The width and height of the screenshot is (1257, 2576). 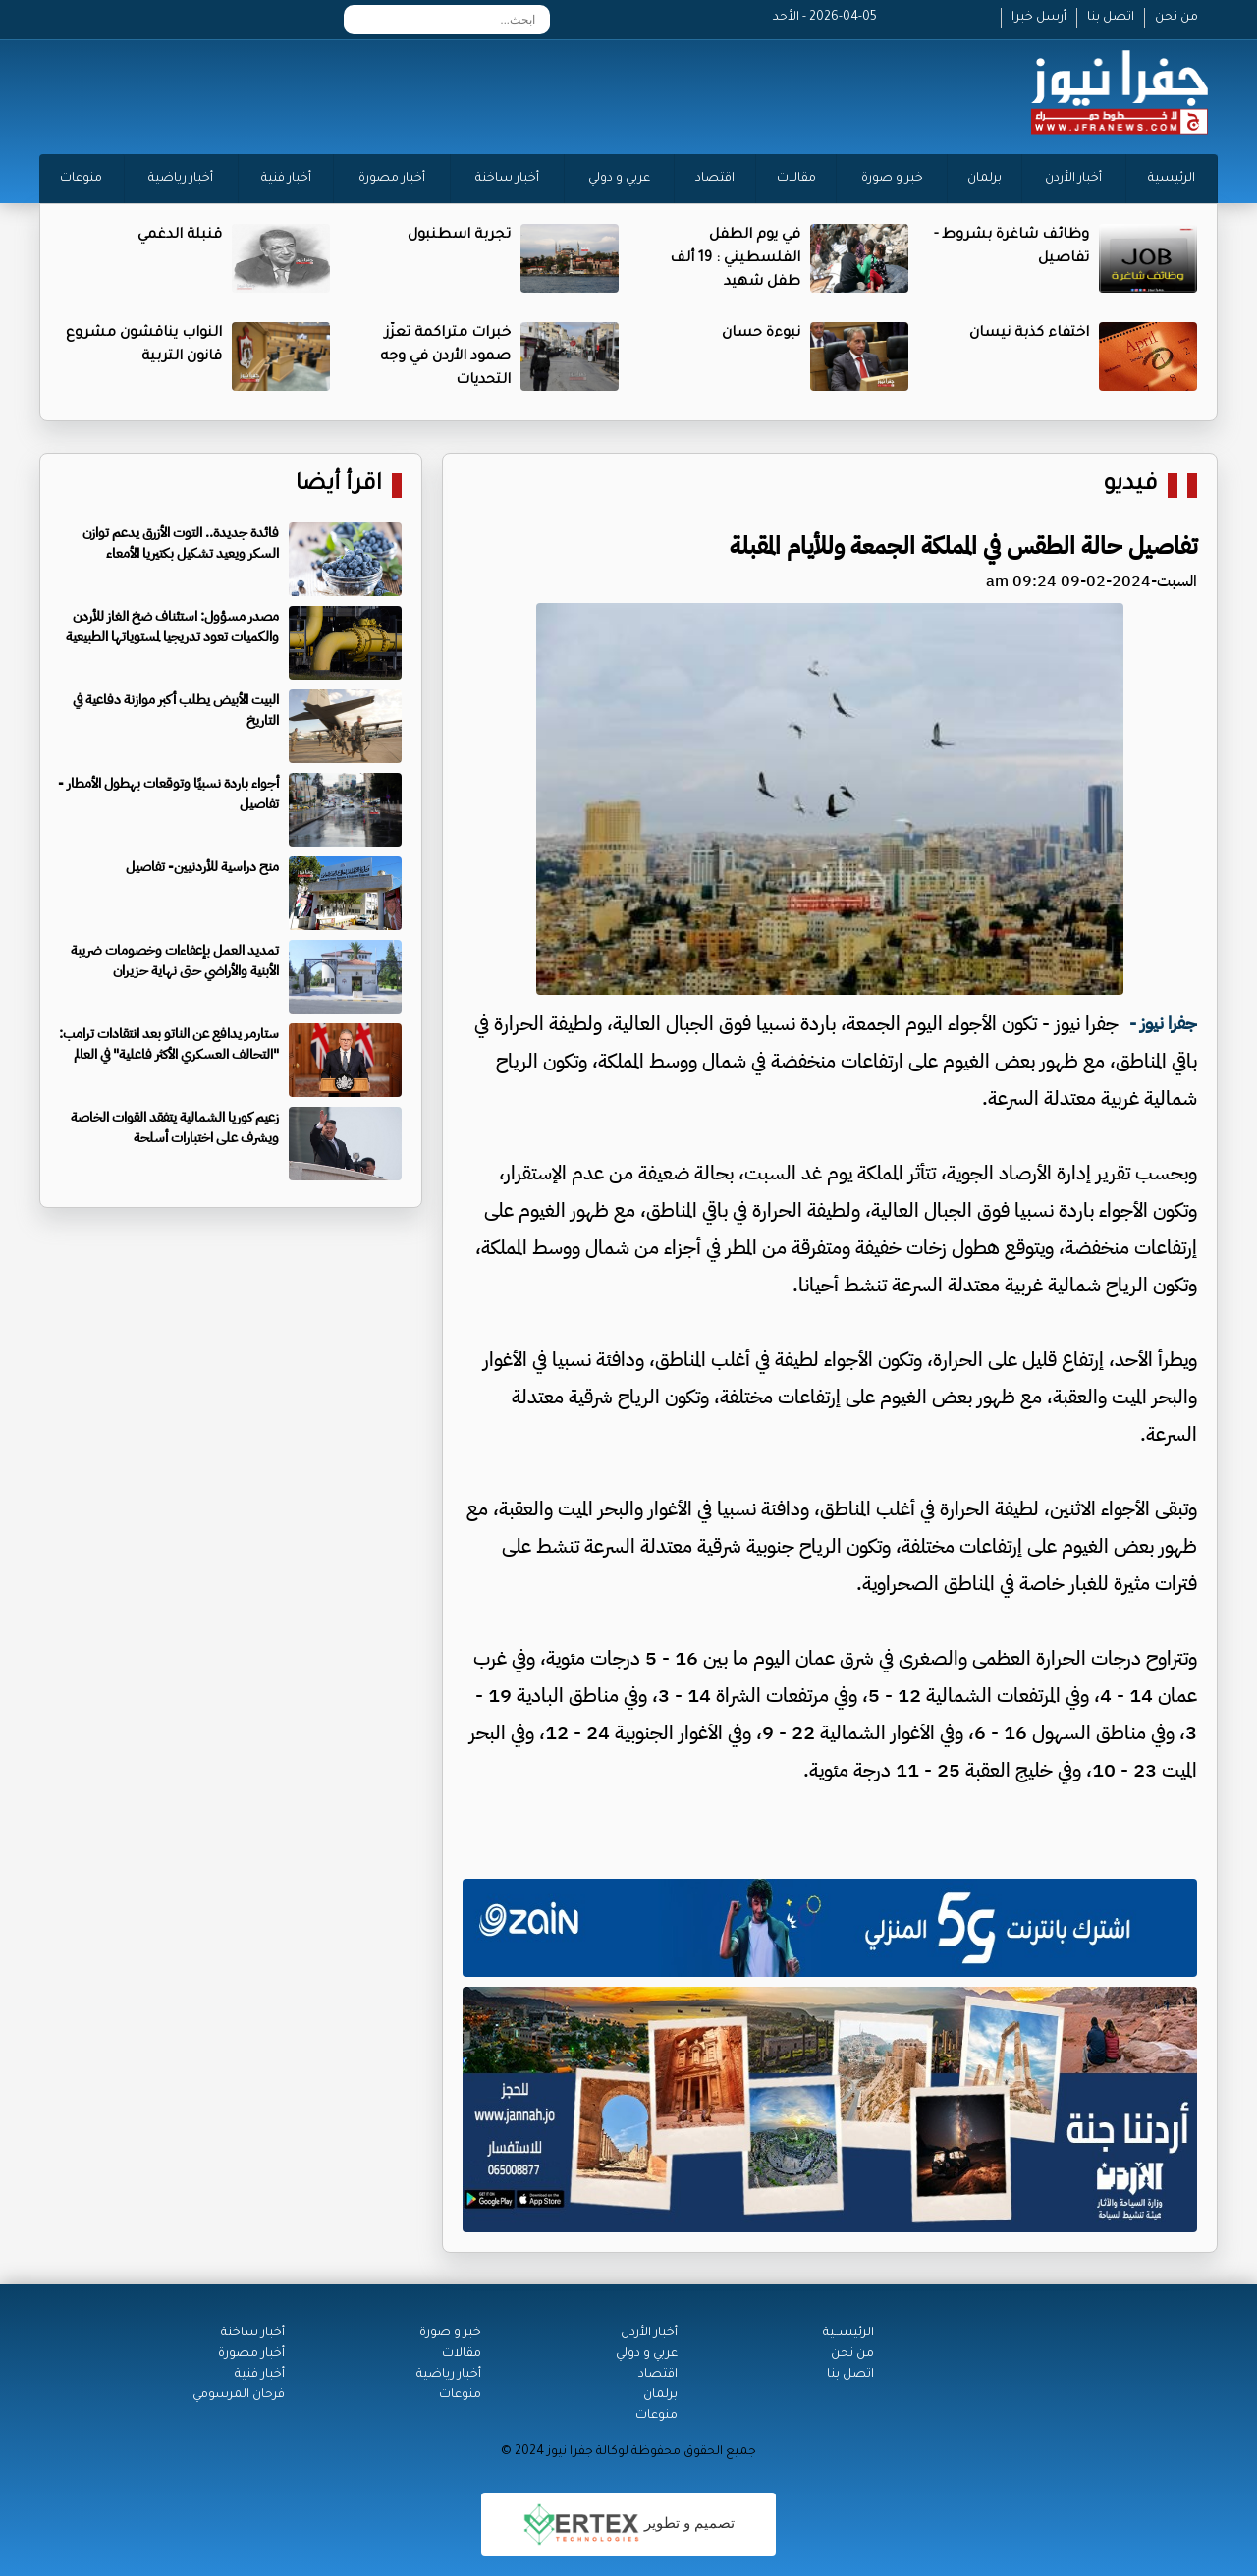 What do you see at coordinates (445, 357) in the screenshot?
I see `خبرات متراكمة تعزّز صمود الأردن في وجه التحديات` at bounding box center [445, 357].